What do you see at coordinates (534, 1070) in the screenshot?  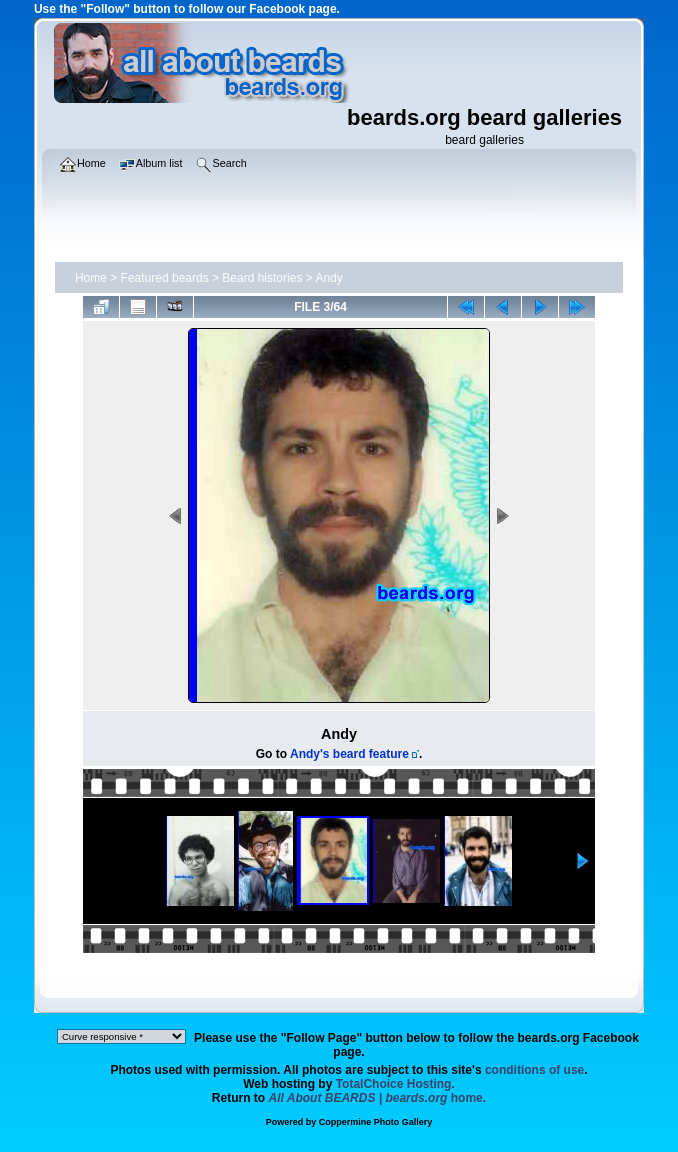 I see `conditions of use` at bounding box center [534, 1070].